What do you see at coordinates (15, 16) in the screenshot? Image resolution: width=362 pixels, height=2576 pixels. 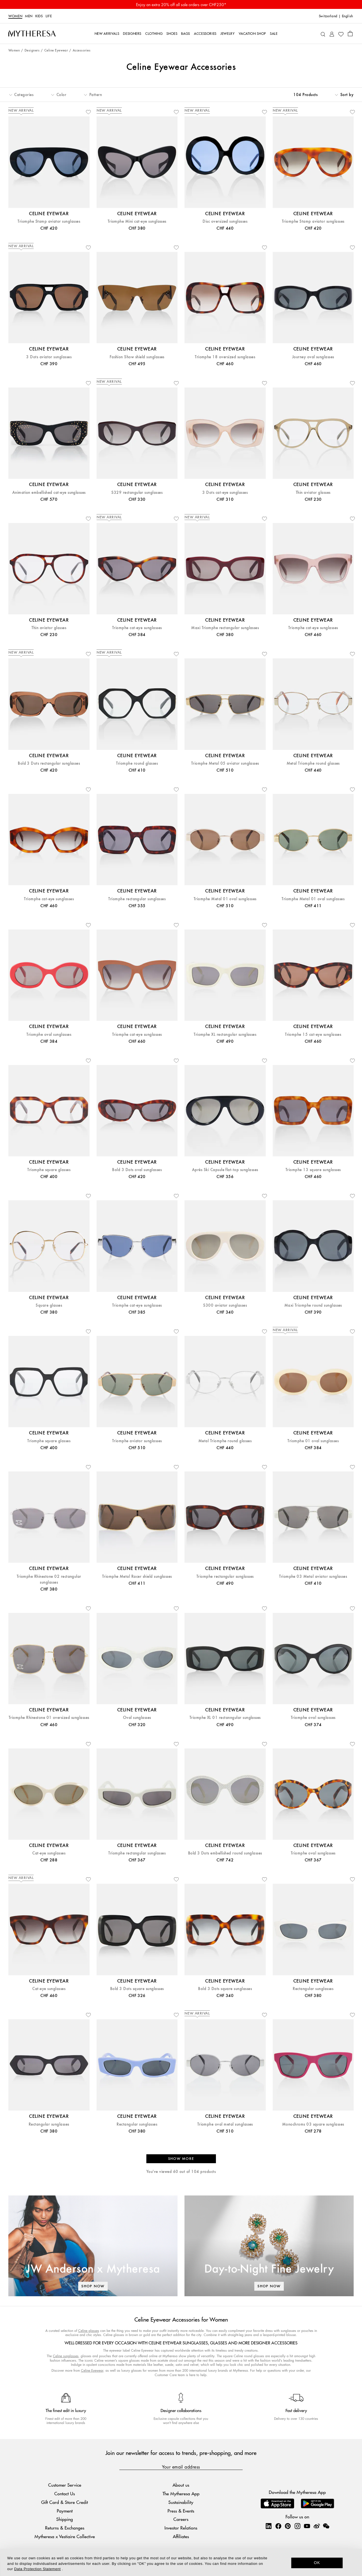 I see `Women` at bounding box center [15, 16].